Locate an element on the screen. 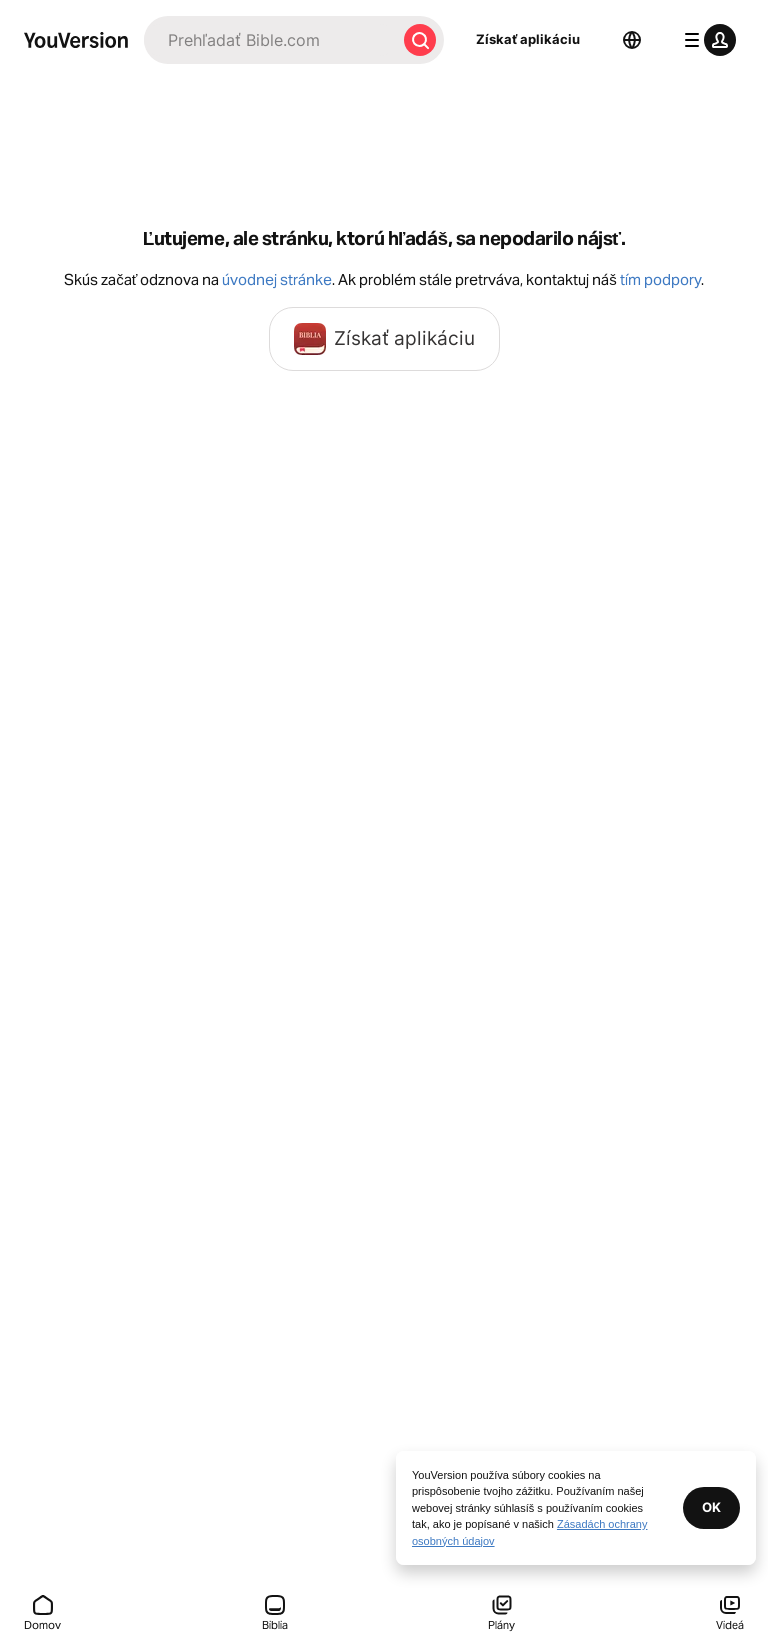 The image size is (768, 1645). Získať aplikáciu is located at coordinates (528, 39).